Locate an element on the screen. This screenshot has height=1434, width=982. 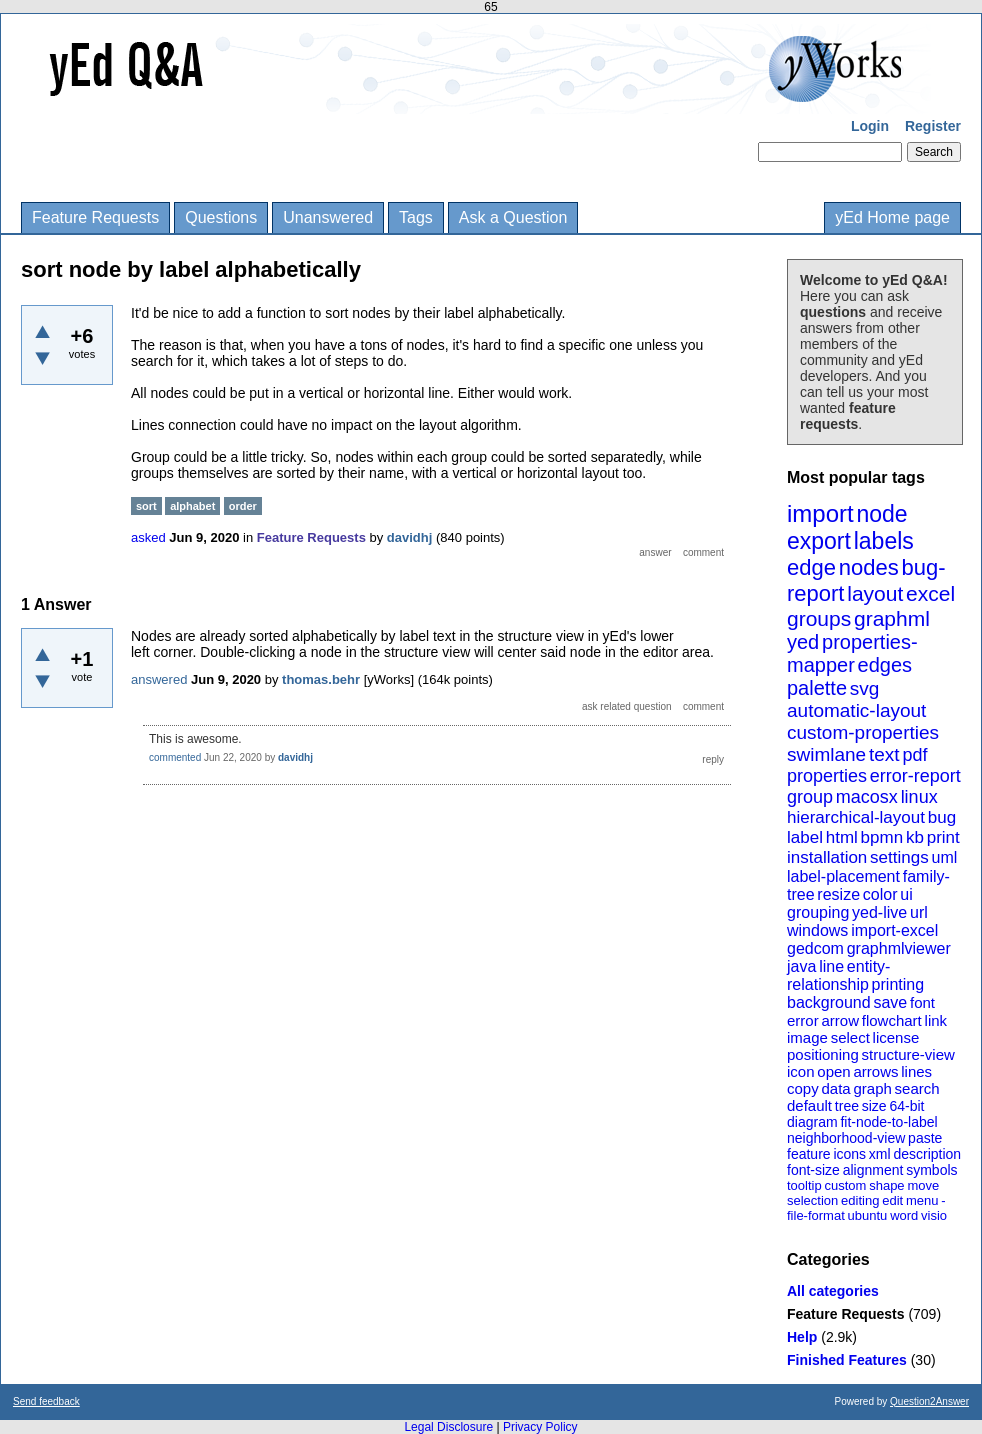
properties is located at coordinates (827, 776).